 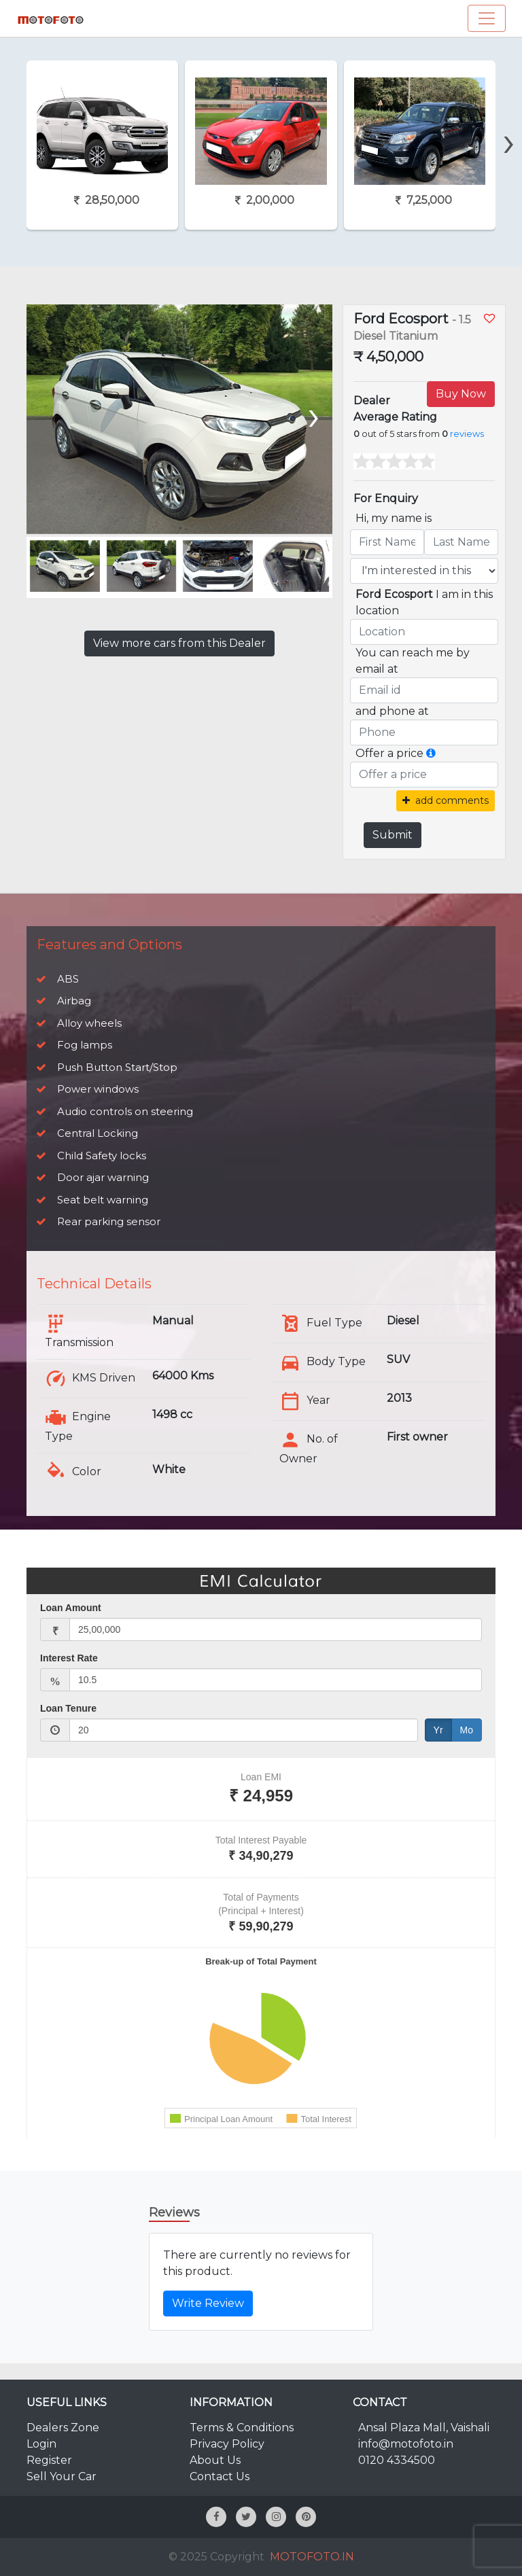 What do you see at coordinates (219, 2476) in the screenshot?
I see `Contact Us` at bounding box center [219, 2476].